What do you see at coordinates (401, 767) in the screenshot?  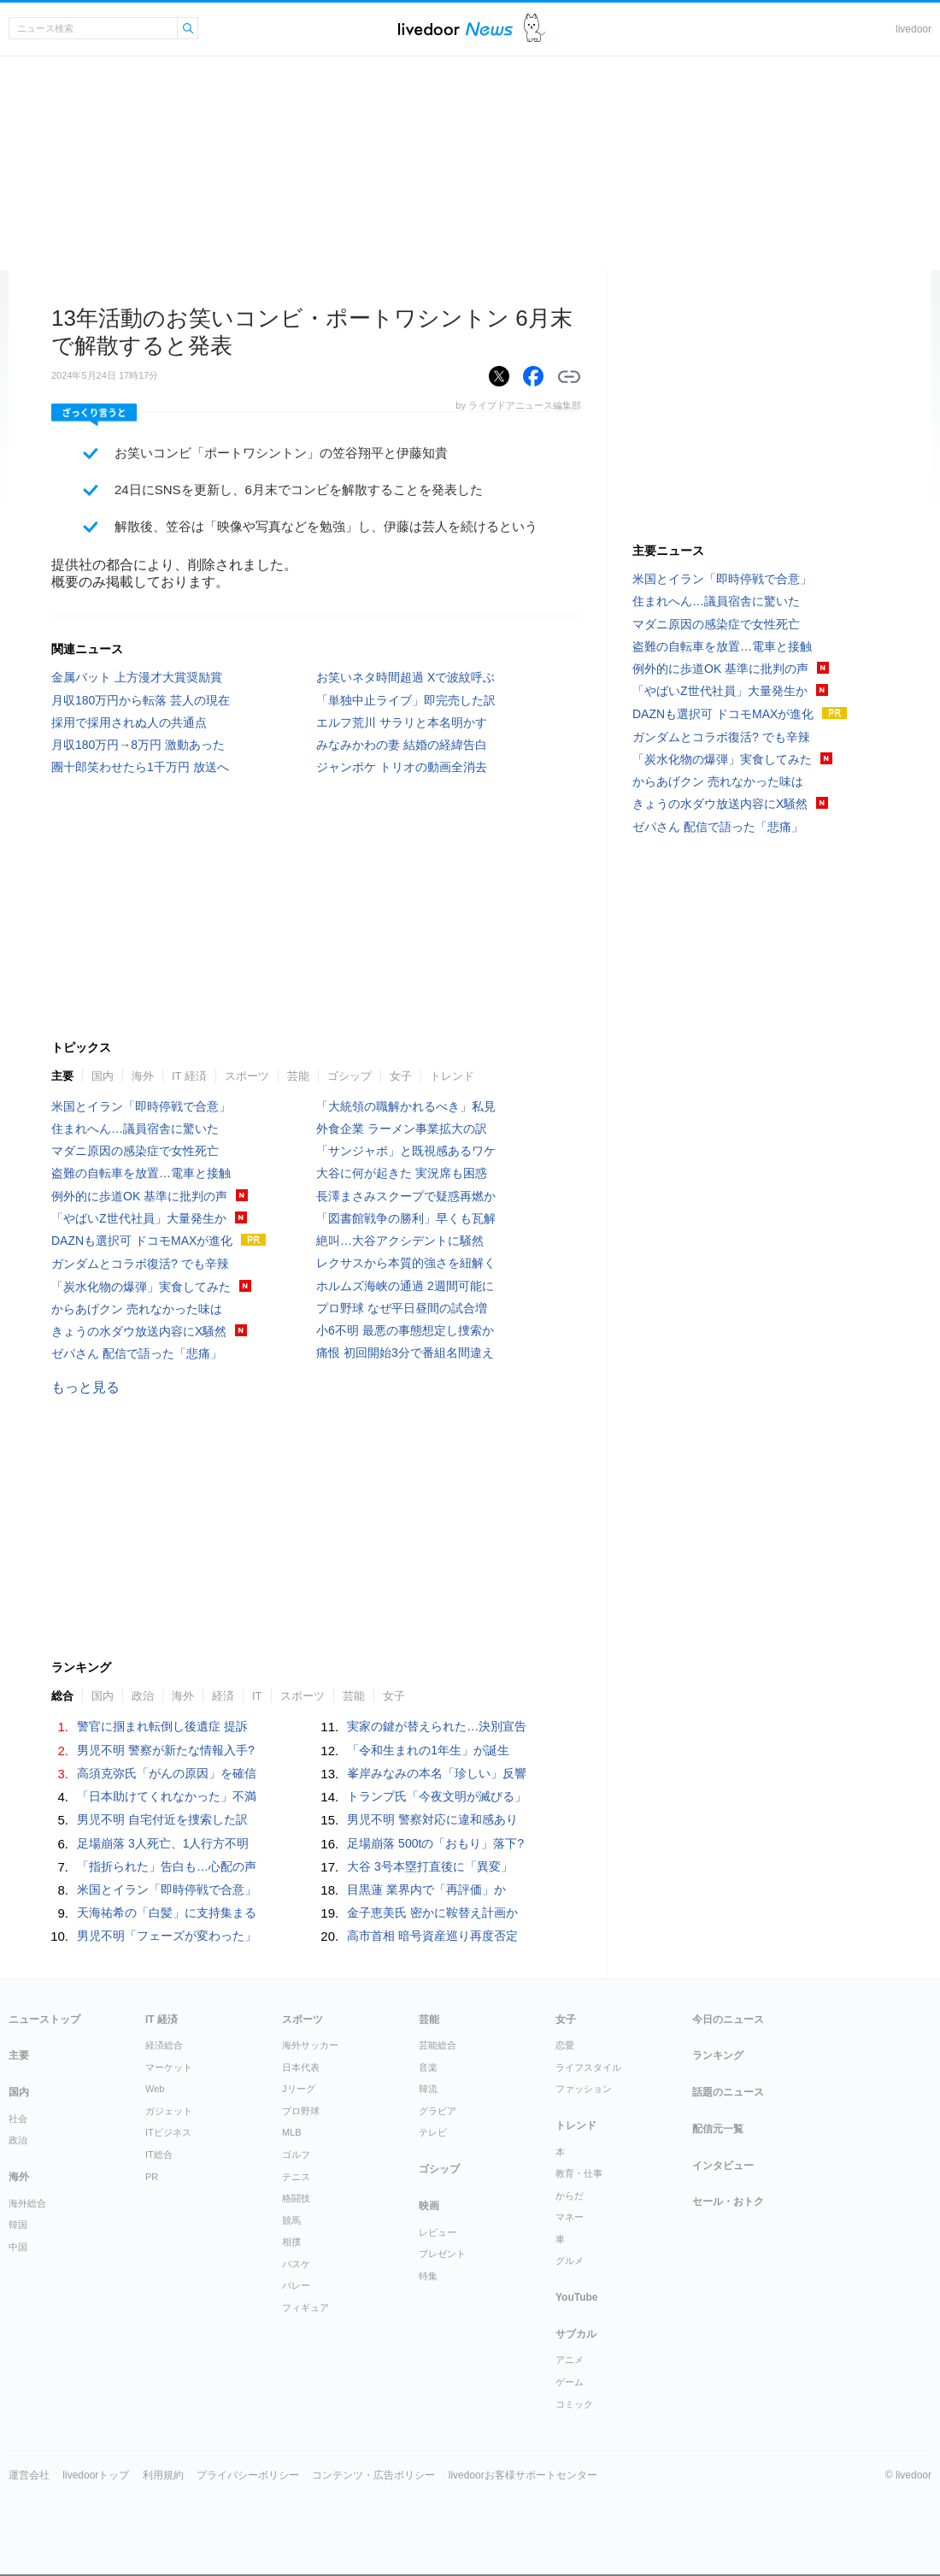 I see `ジャンポケ トリオの動画全消去` at bounding box center [401, 767].